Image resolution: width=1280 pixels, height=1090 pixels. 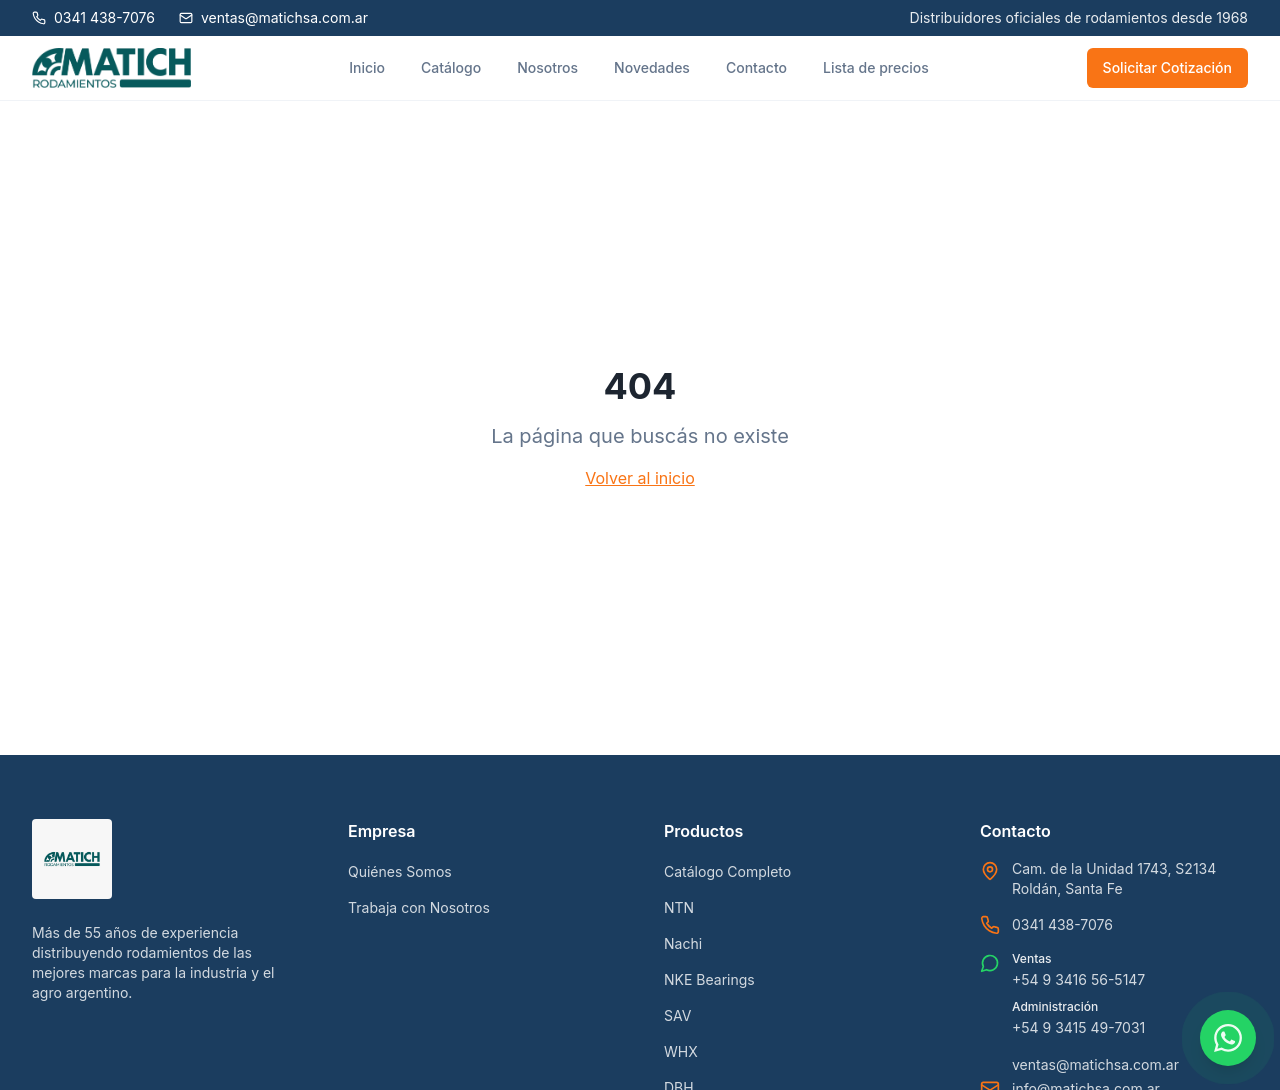 What do you see at coordinates (679, 907) in the screenshot?
I see `NTN` at bounding box center [679, 907].